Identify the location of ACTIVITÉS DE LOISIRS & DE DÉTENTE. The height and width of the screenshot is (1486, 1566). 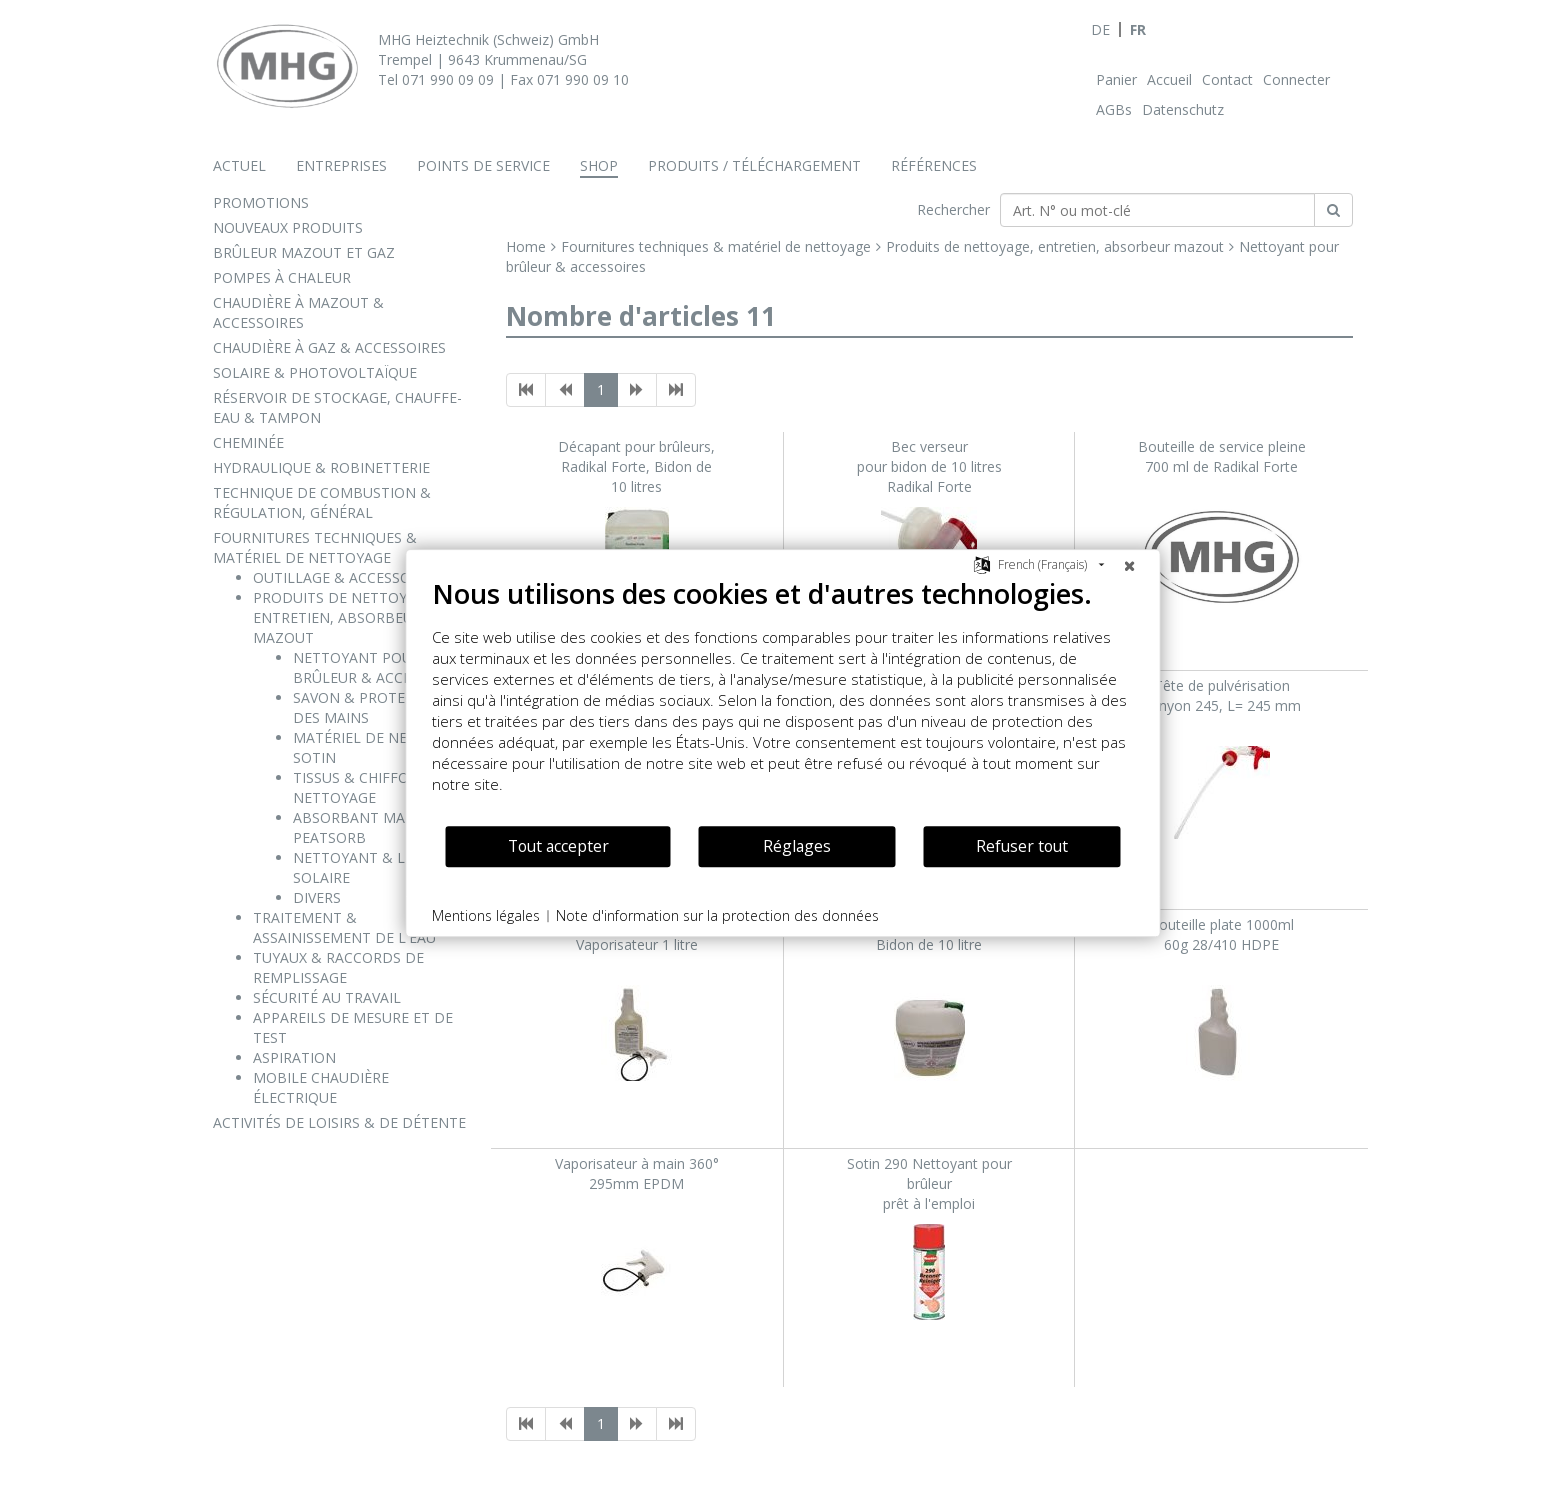
(339, 1122).